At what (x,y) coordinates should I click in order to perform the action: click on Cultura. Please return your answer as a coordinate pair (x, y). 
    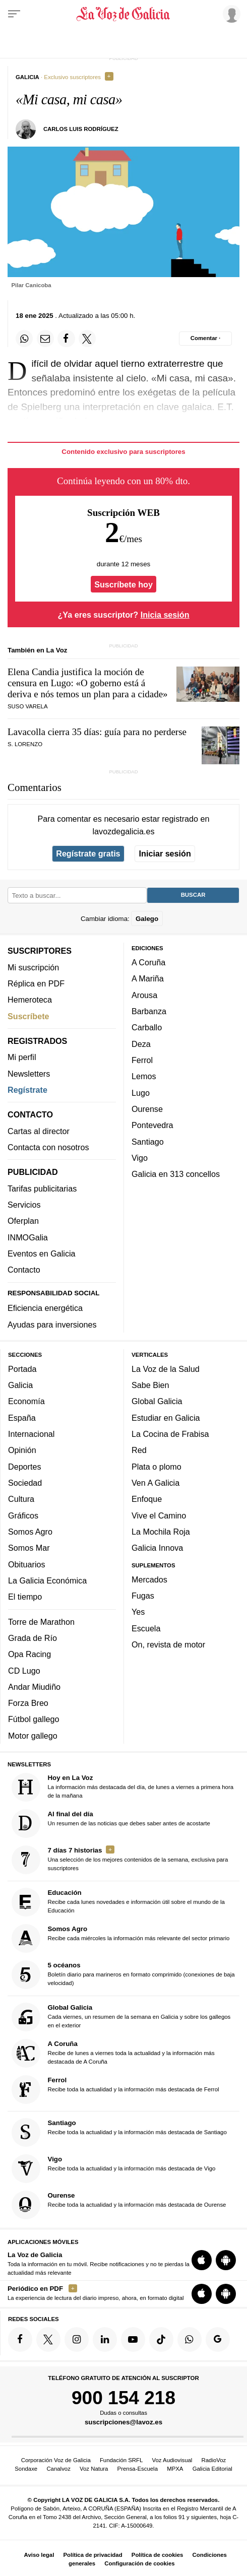
    Looking at the image, I should click on (21, 1498).